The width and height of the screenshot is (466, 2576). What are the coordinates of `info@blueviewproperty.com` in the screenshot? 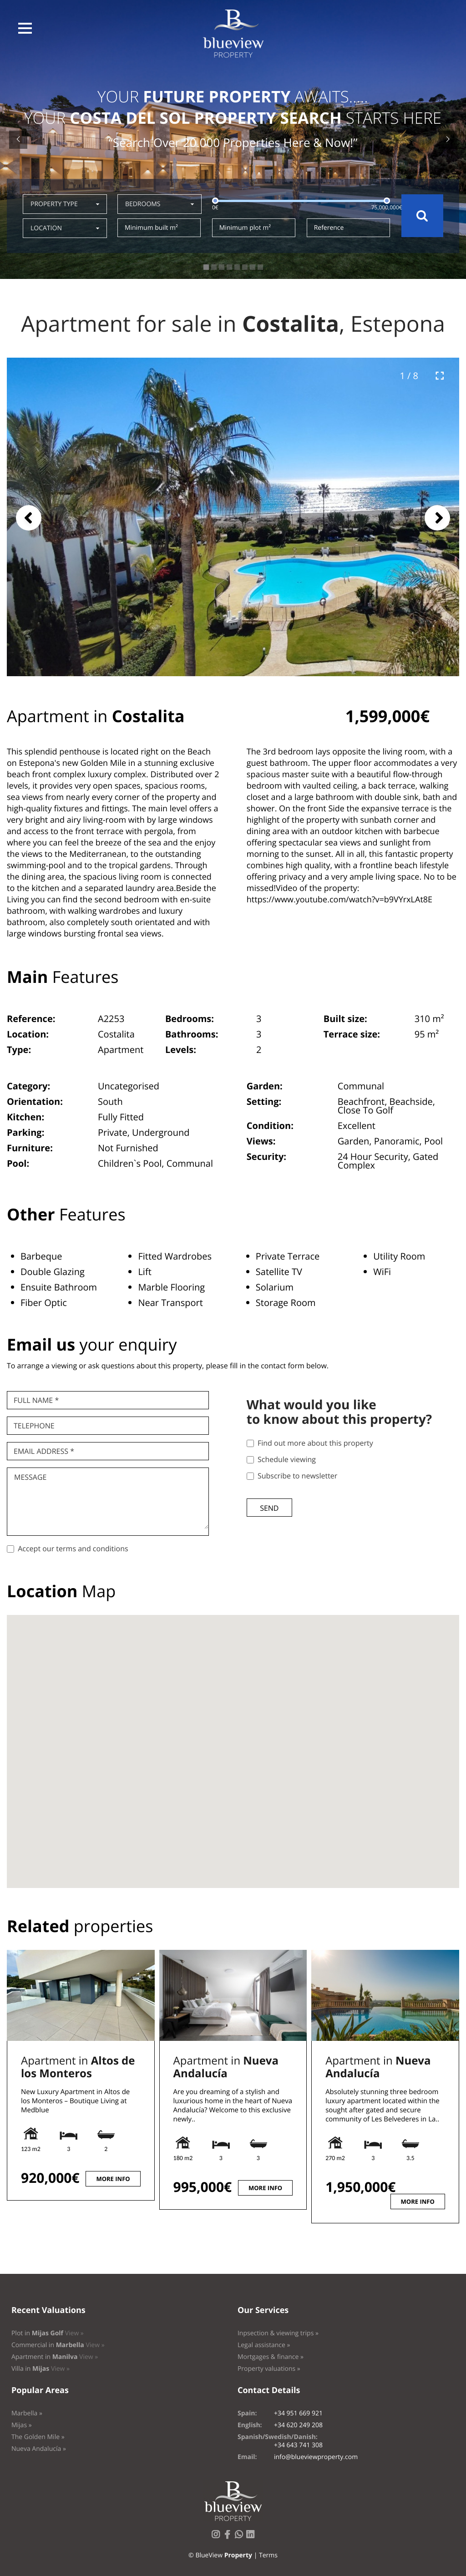 It's located at (316, 2457).